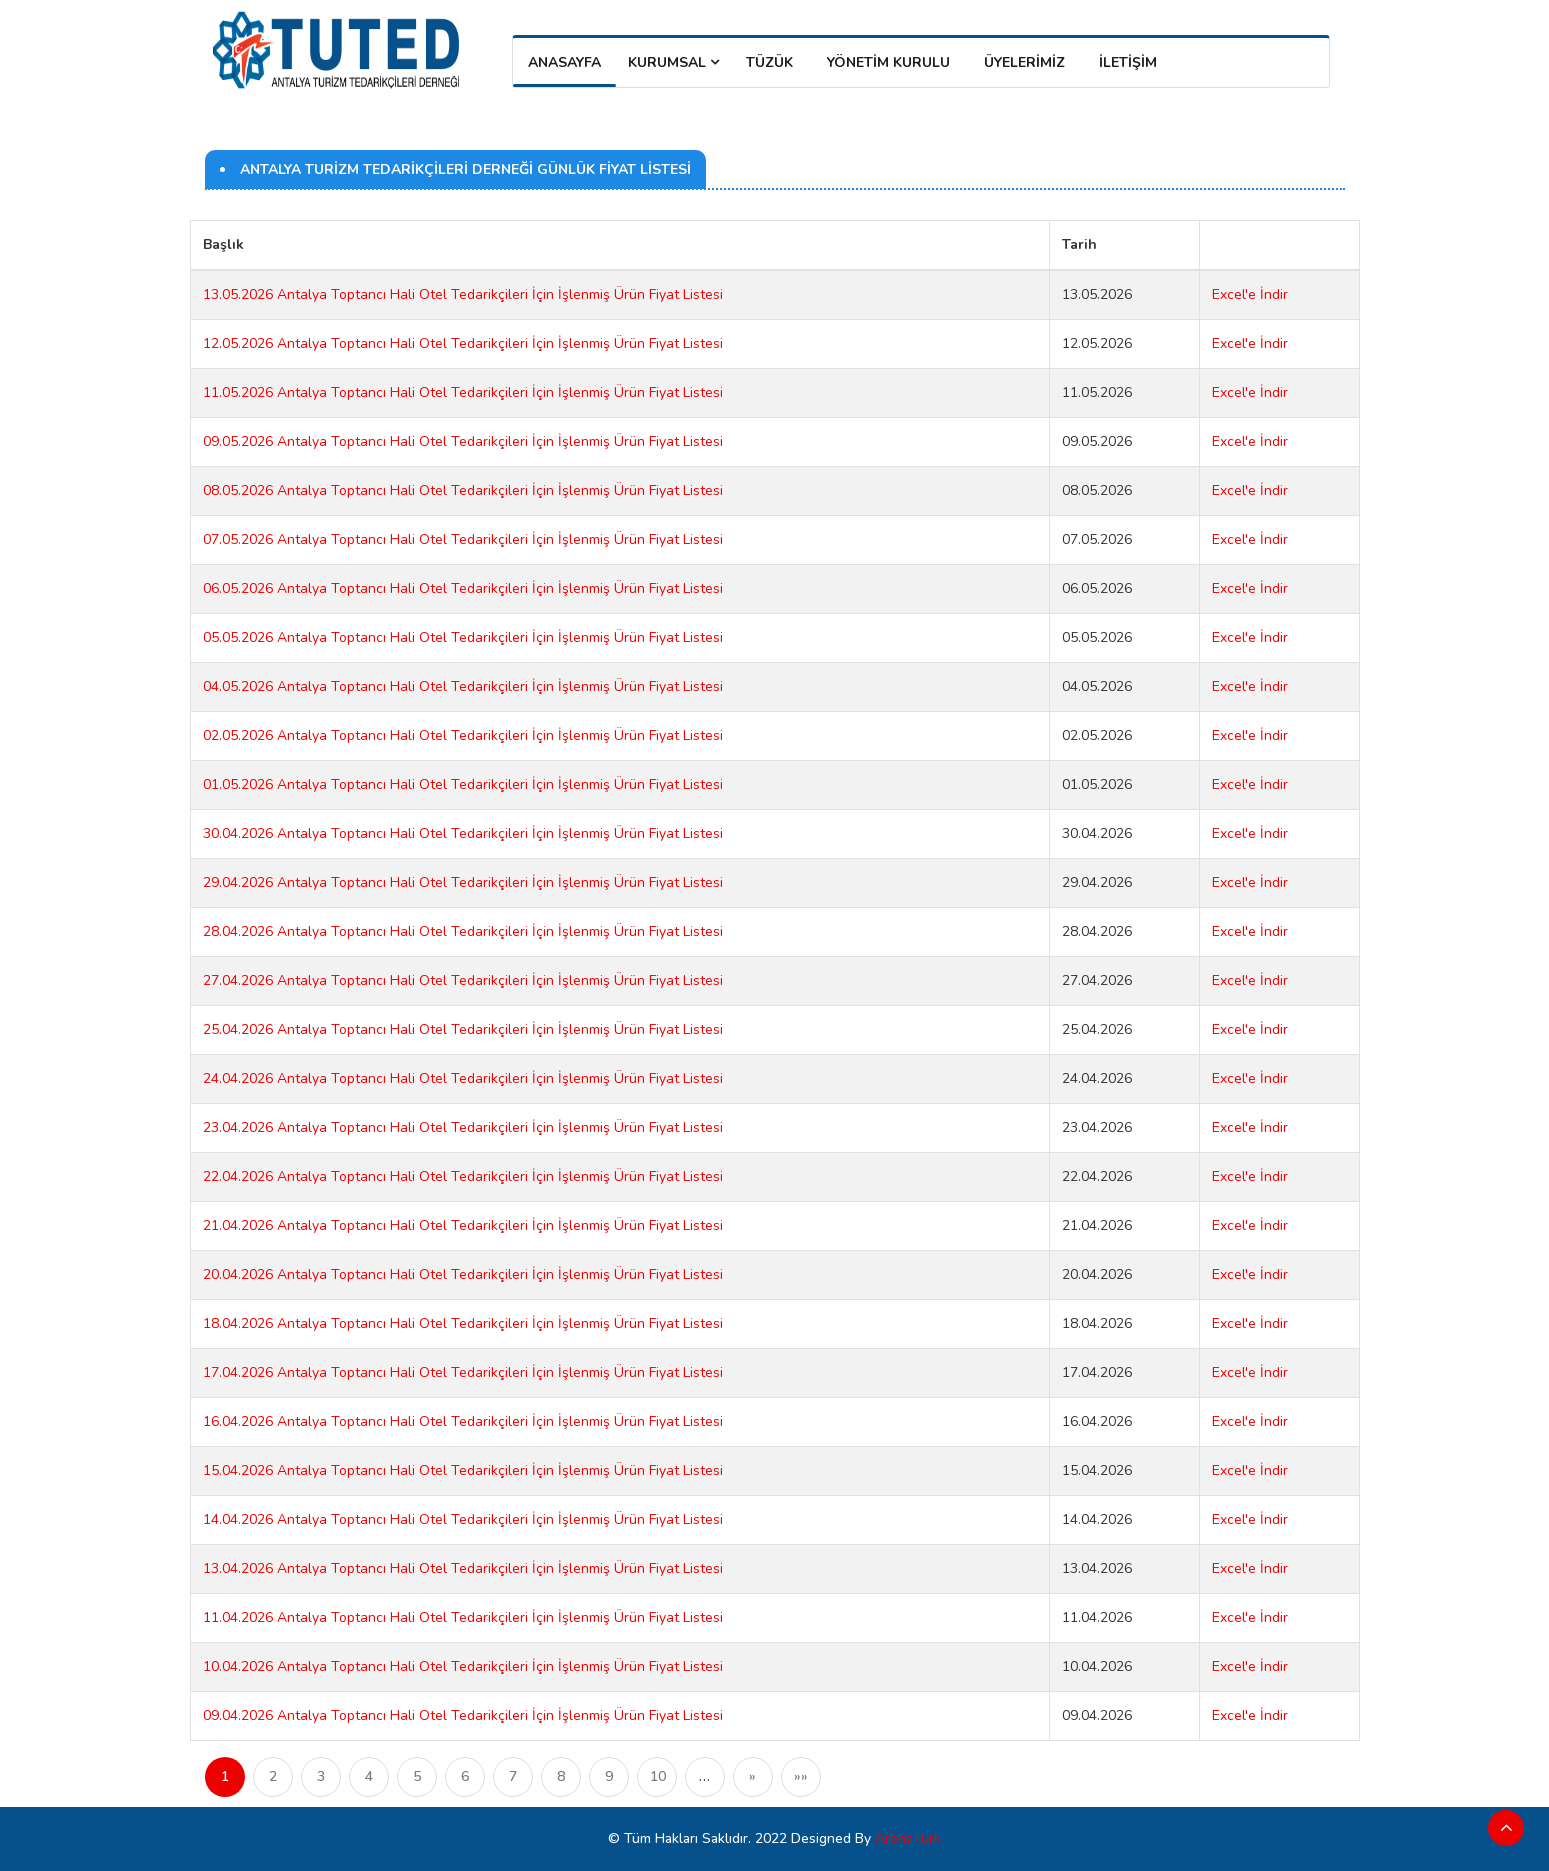 The height and width of the screenshot is (1871, 1549). What do you see at coordinates (564, 62) in the screenshot?
I see `Anasayfa` at bounding box center [564, 62].